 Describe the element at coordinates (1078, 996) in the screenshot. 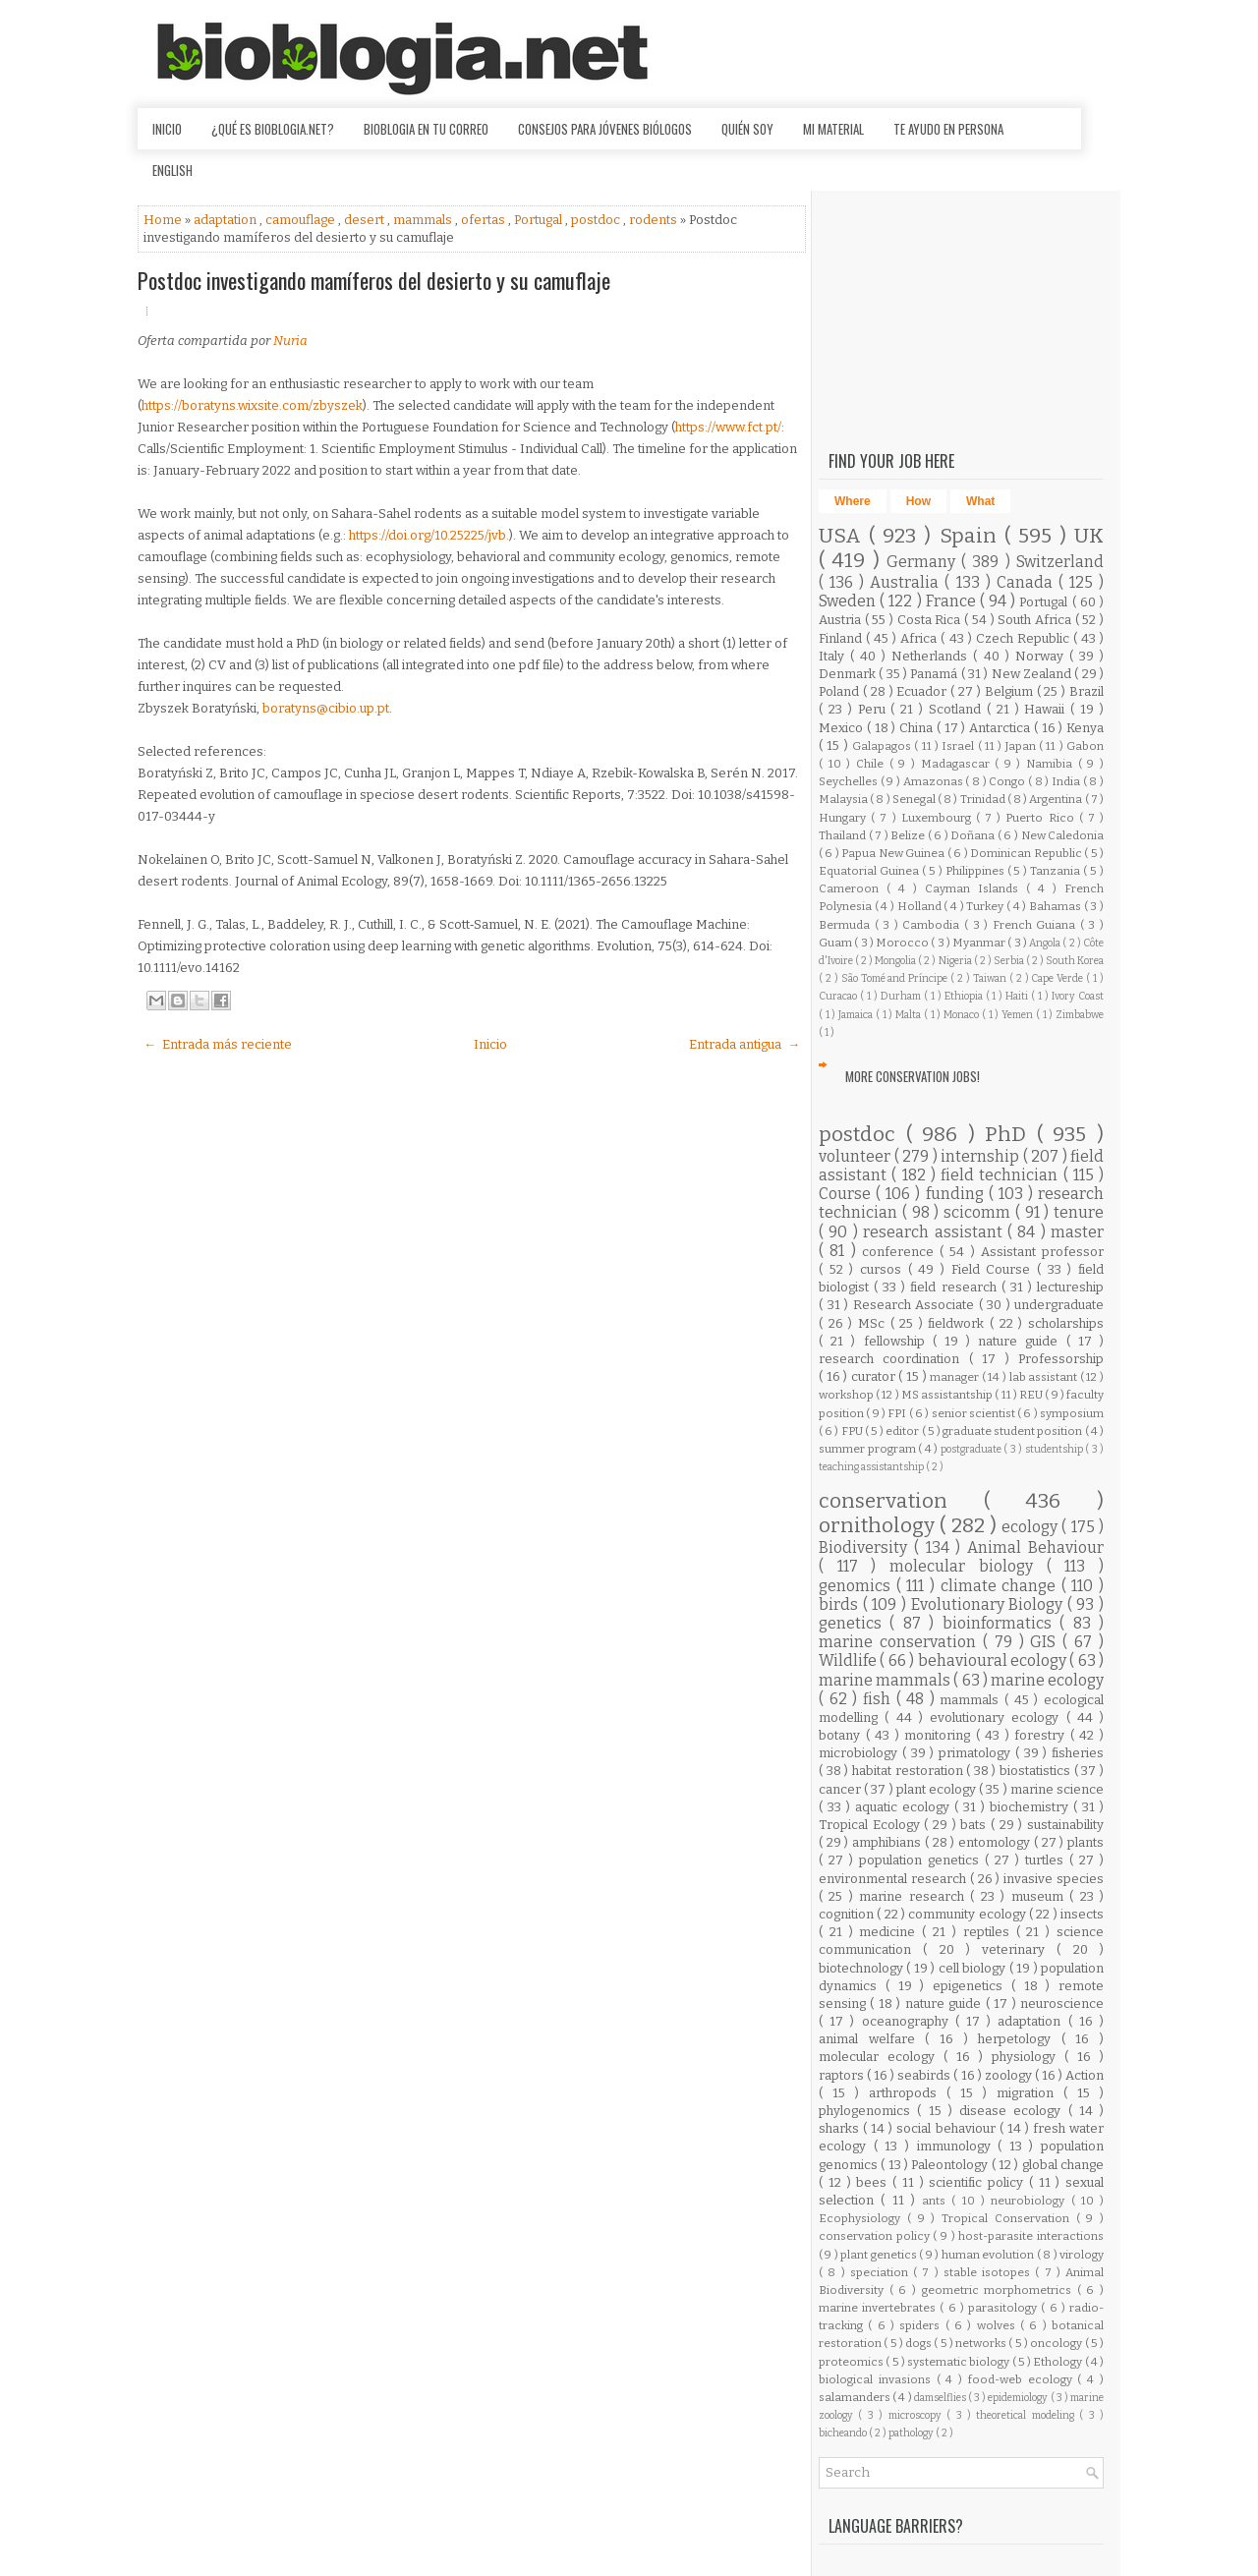

I see `Ivory Coast` at that location.